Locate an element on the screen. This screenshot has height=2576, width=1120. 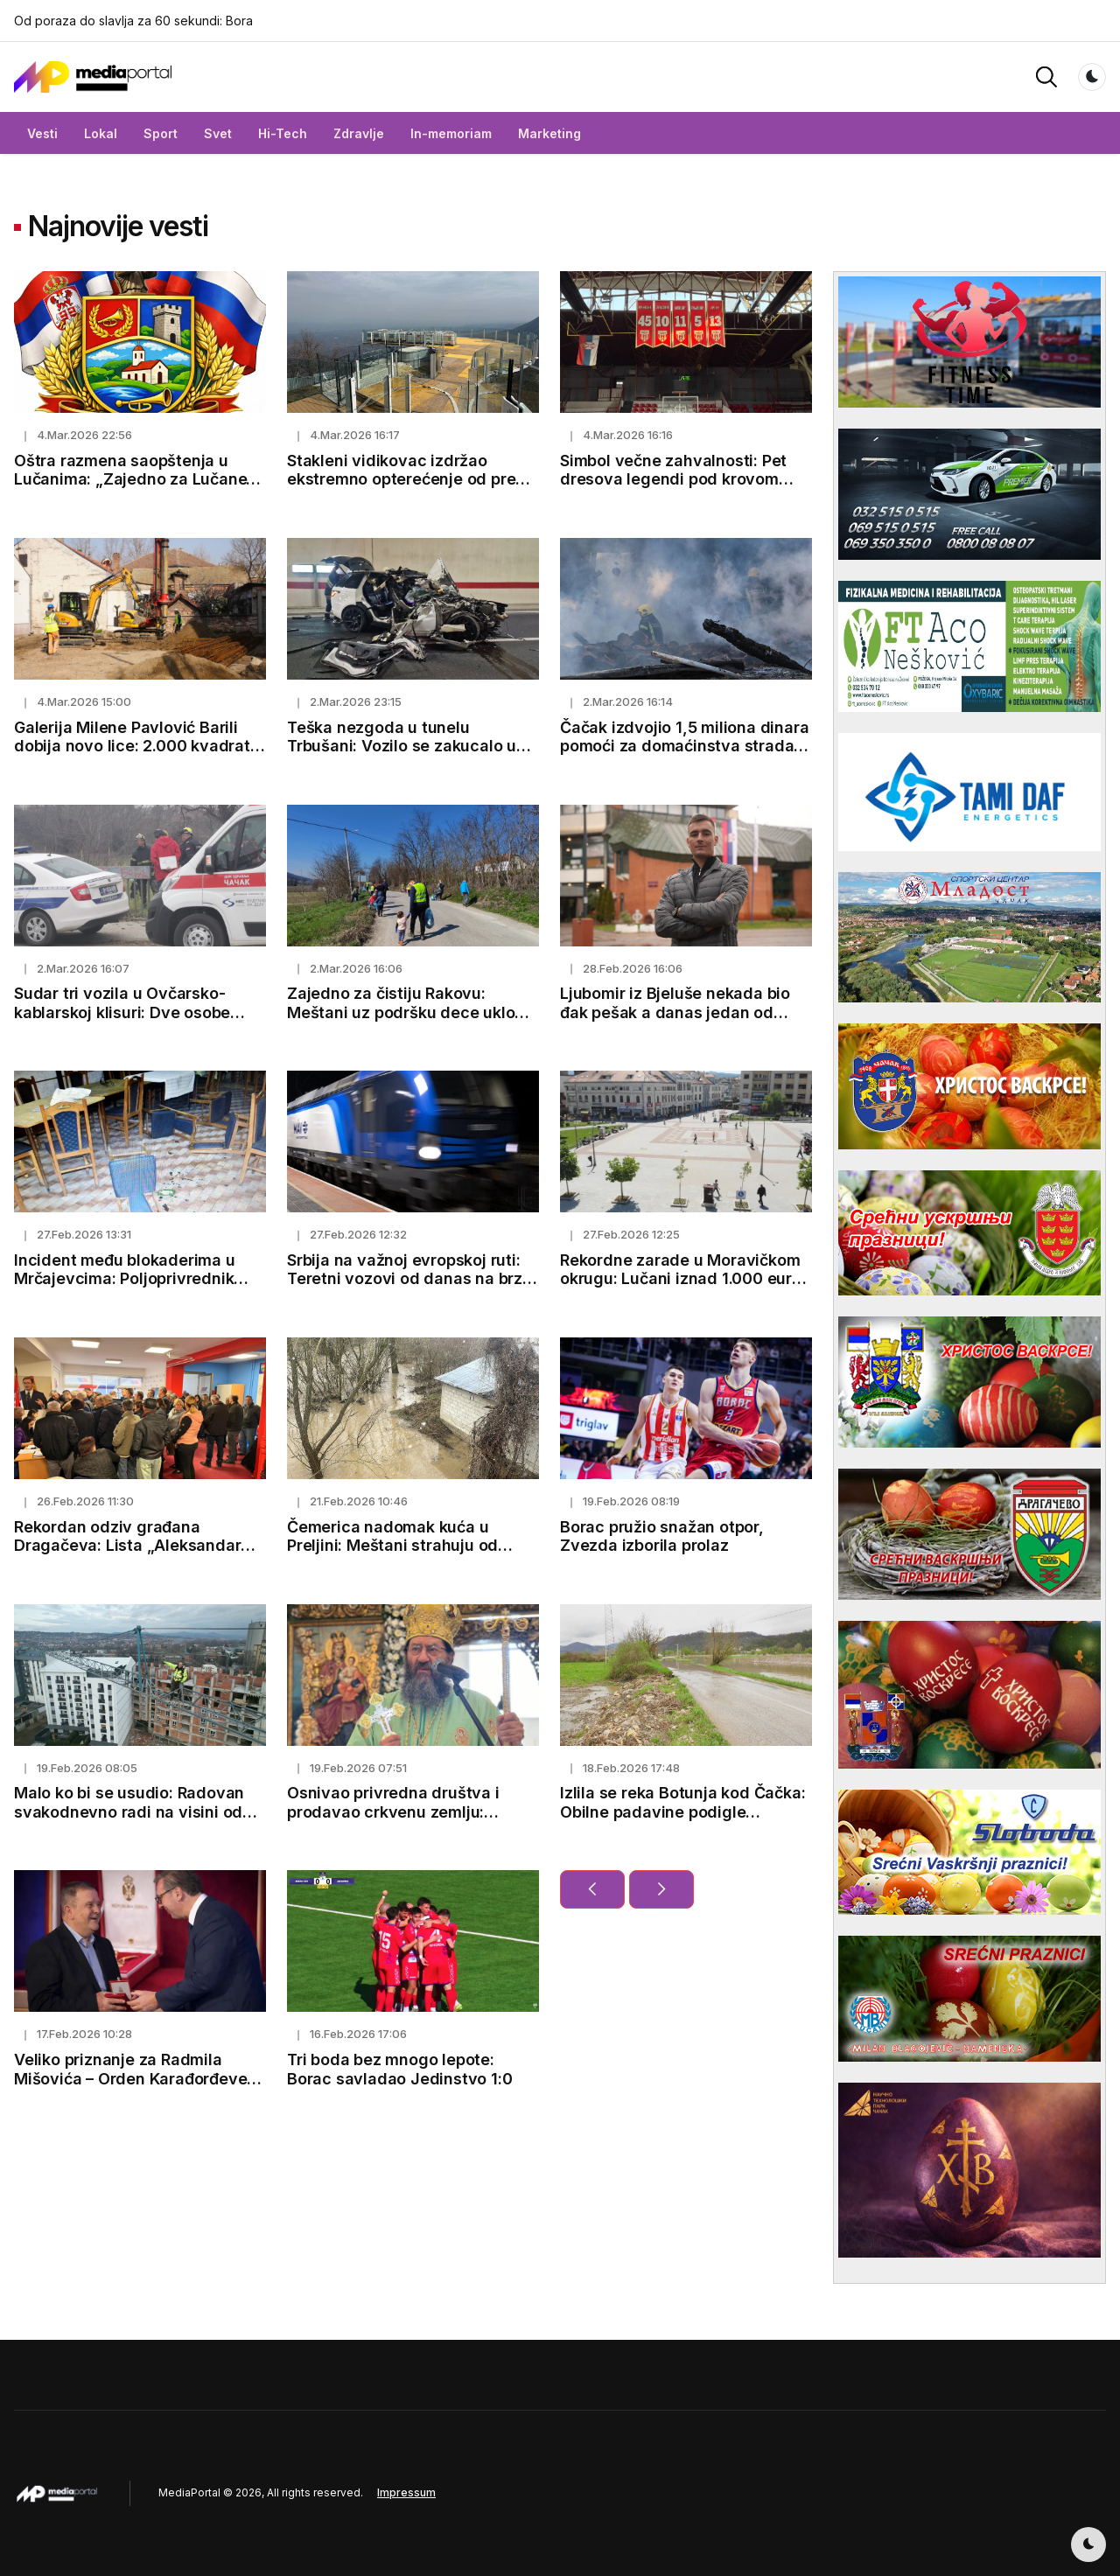
Malo ko bi se usudio: Radovan svakodnevno radi na visini od koje zastaje dah is located at coordinates (129, 1812).